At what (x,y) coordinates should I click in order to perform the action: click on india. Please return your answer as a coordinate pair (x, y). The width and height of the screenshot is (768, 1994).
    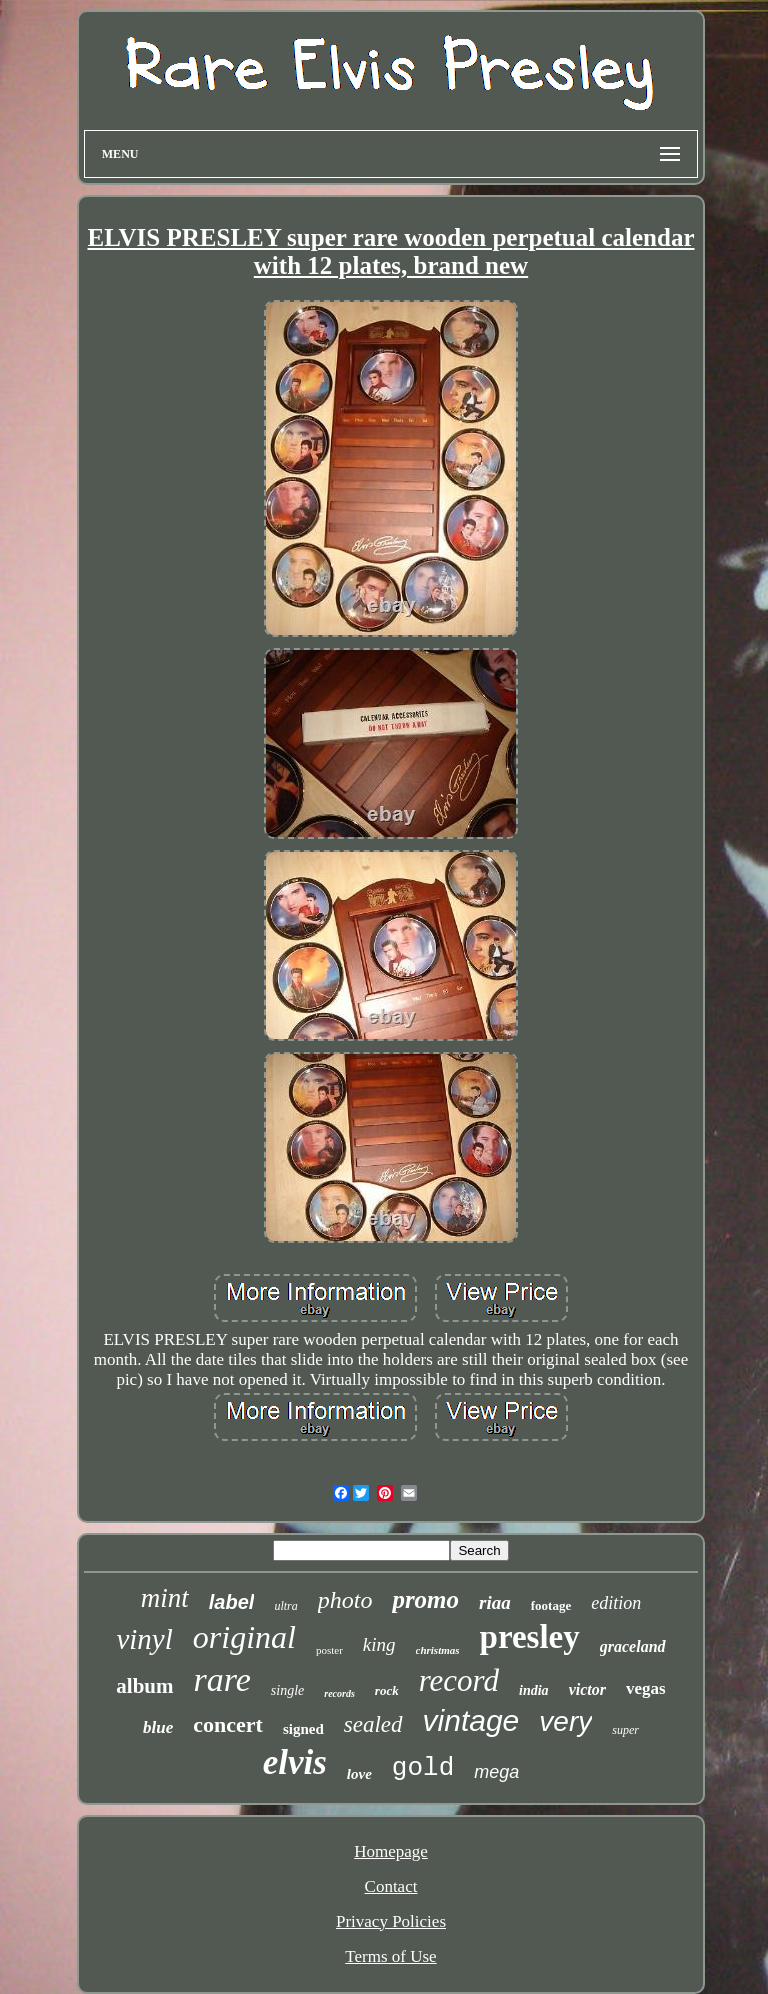
    Looking at the image, I should click on (534, 1690).